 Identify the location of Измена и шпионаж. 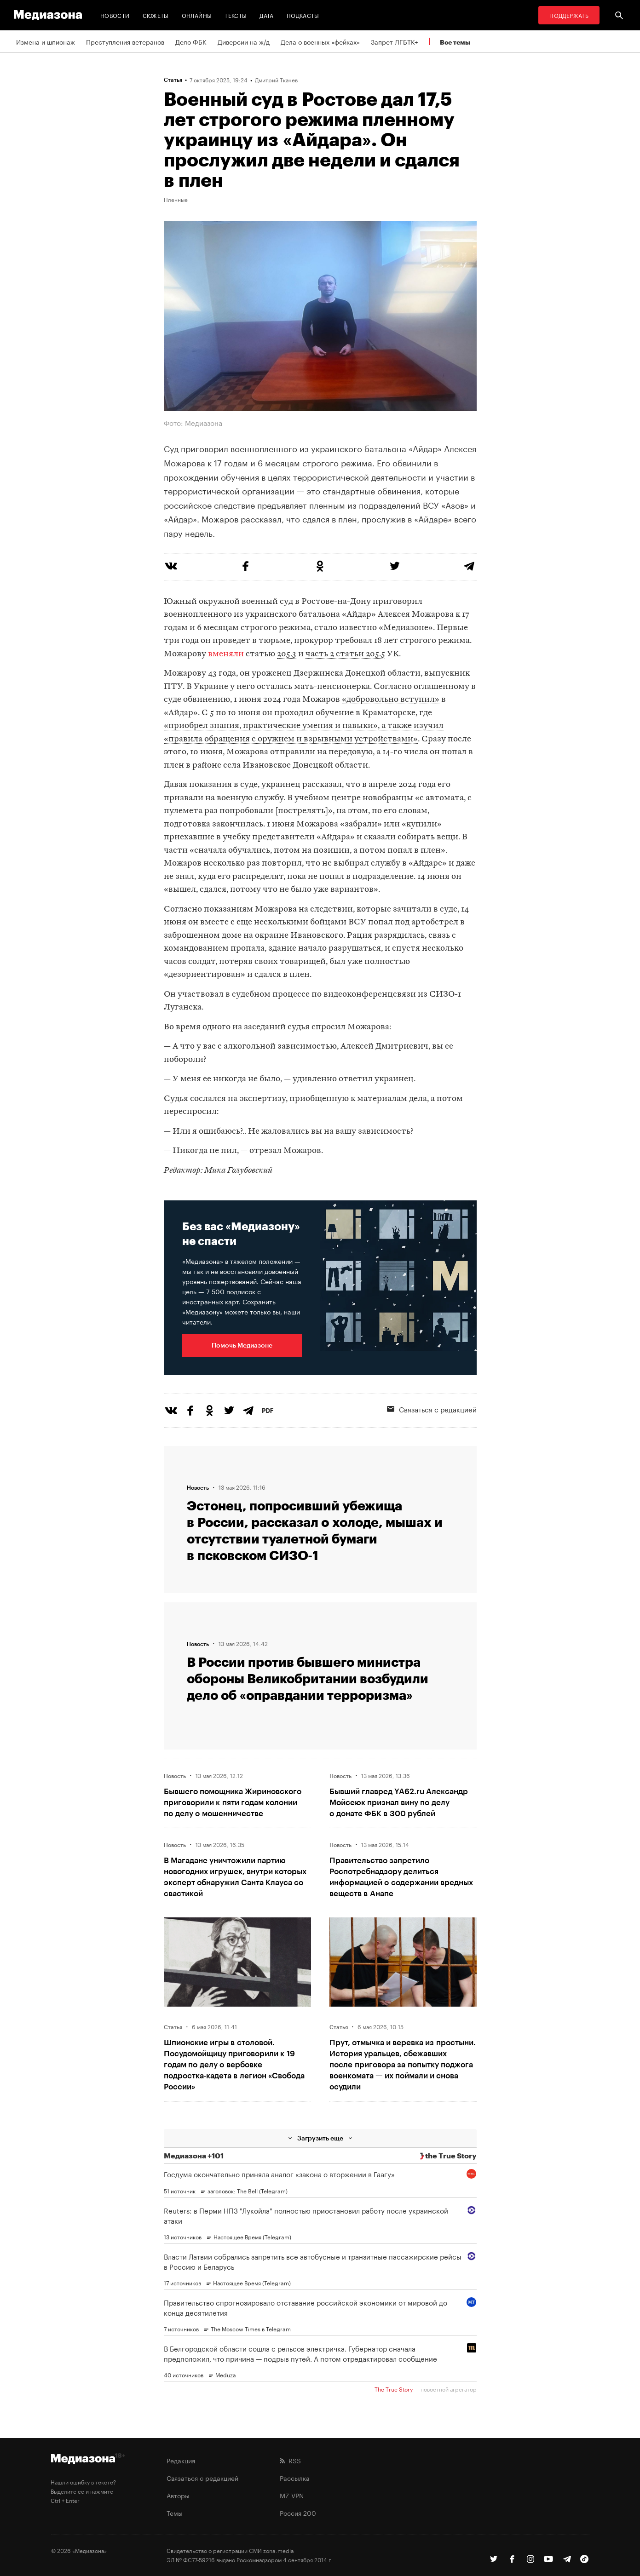
(45, 41).